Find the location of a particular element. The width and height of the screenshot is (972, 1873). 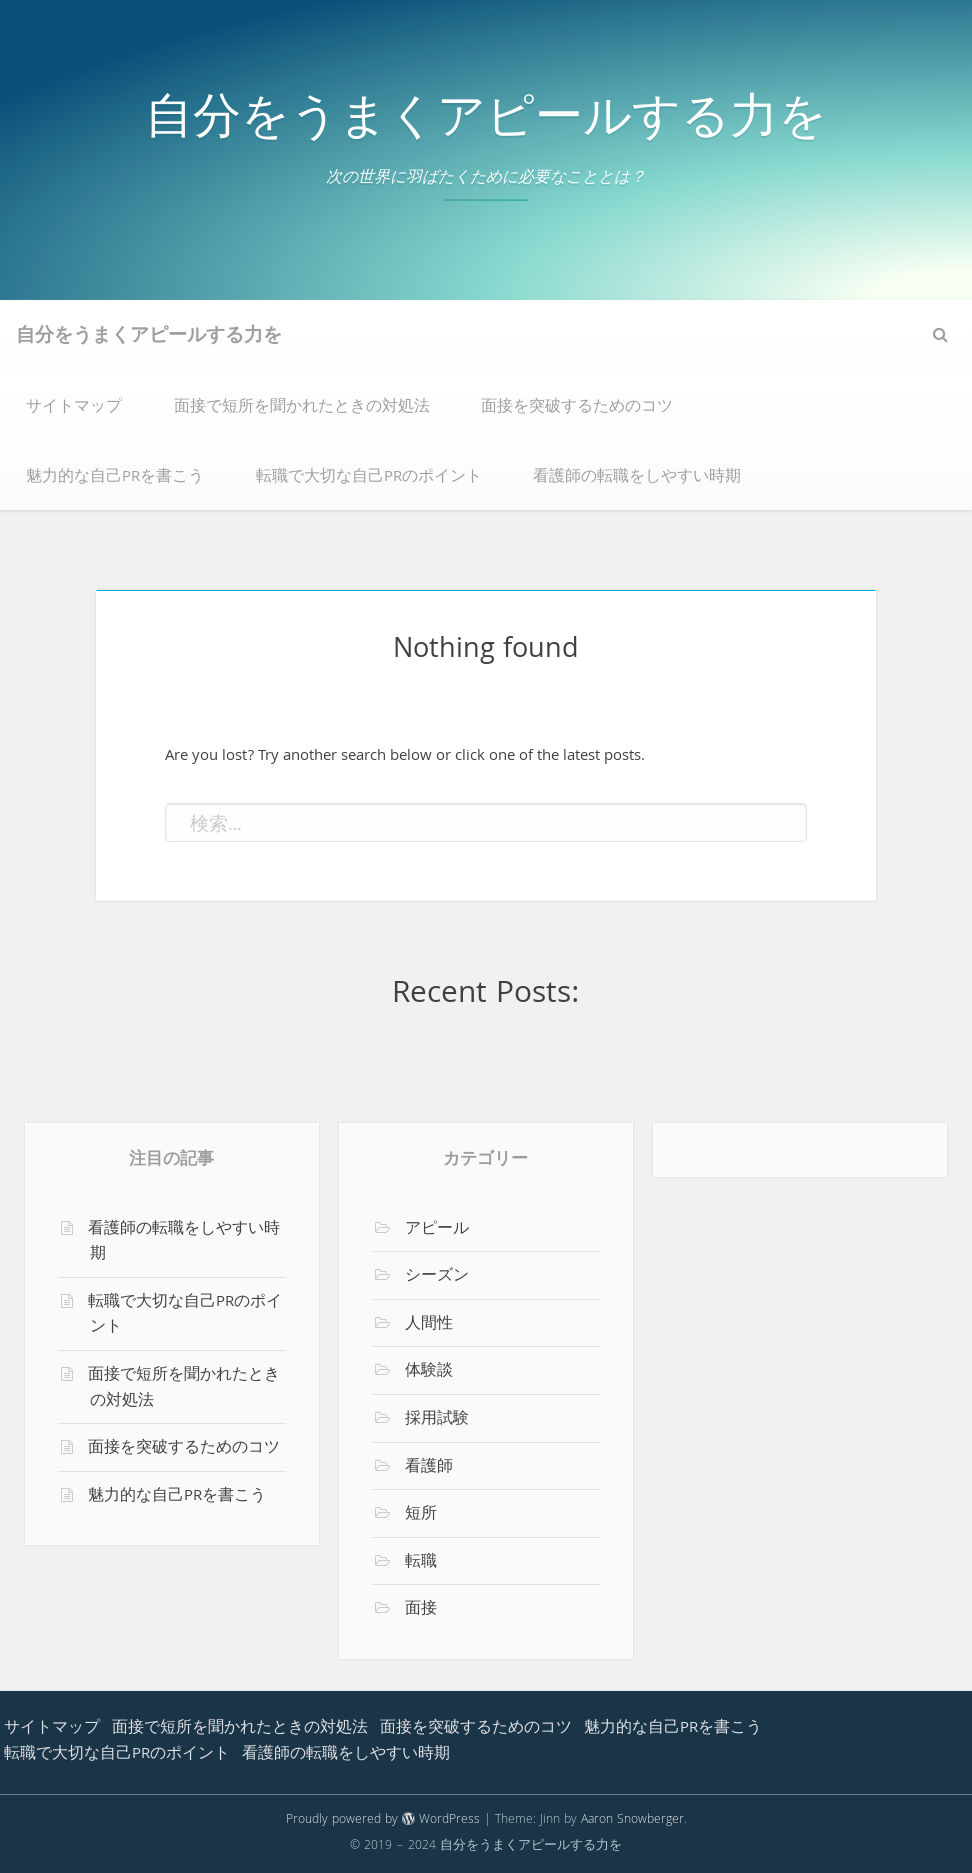

看護師の転職をしやすい時期 is located at coordinates (637, 478).